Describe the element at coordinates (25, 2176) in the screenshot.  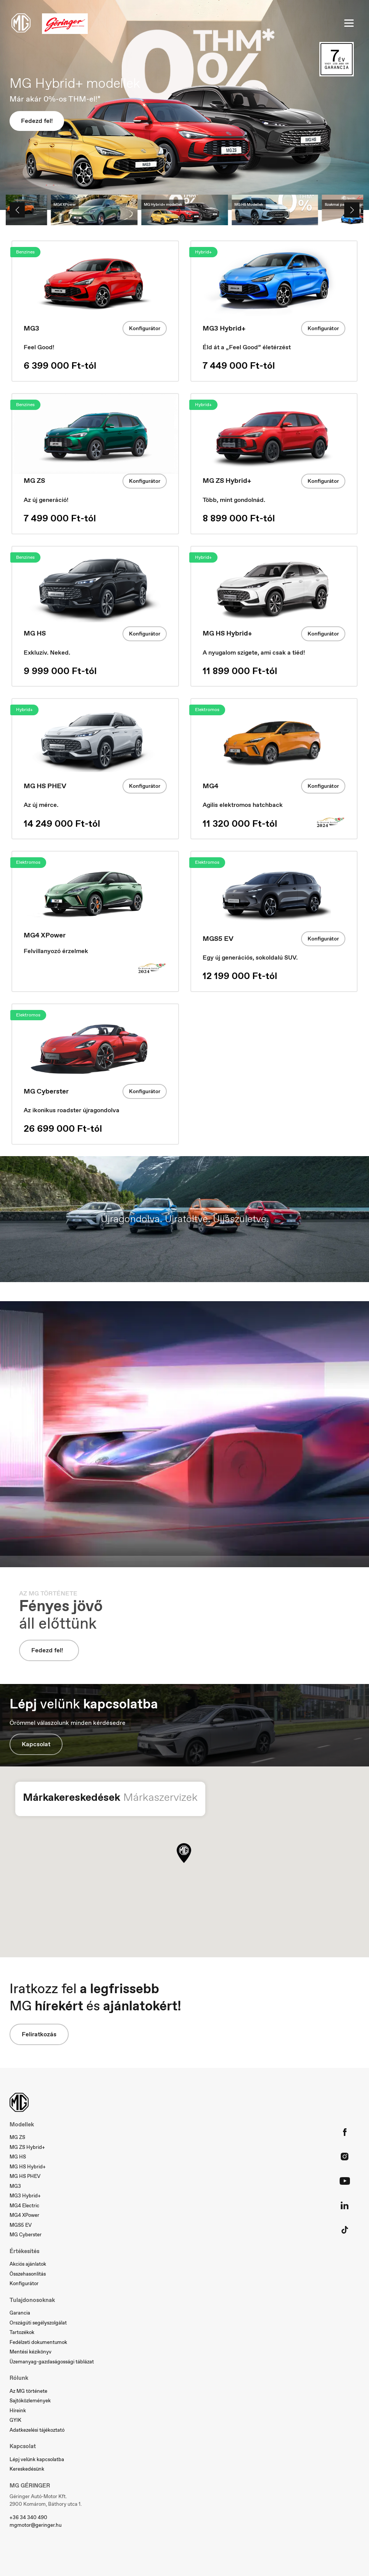
I see `MG HS PHEV` at that location.